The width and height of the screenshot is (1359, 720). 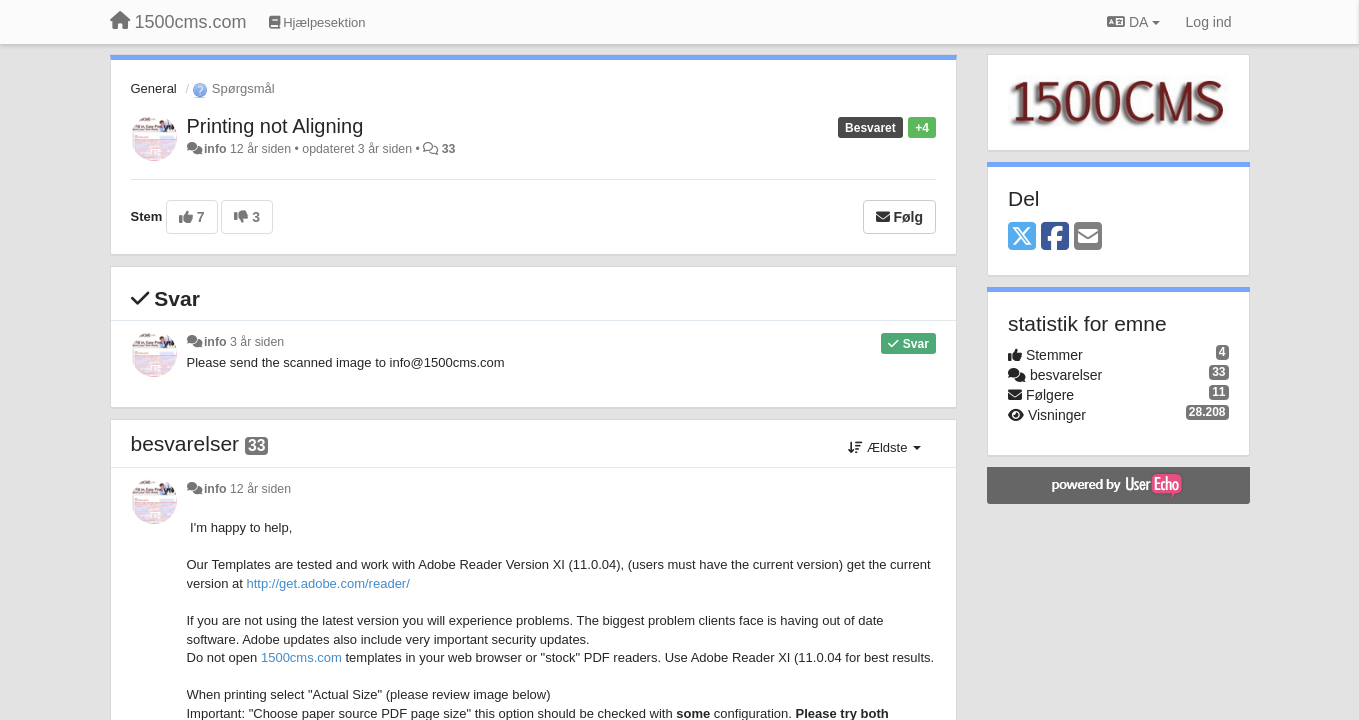 I want to click on General, so click(x=154, y=88).